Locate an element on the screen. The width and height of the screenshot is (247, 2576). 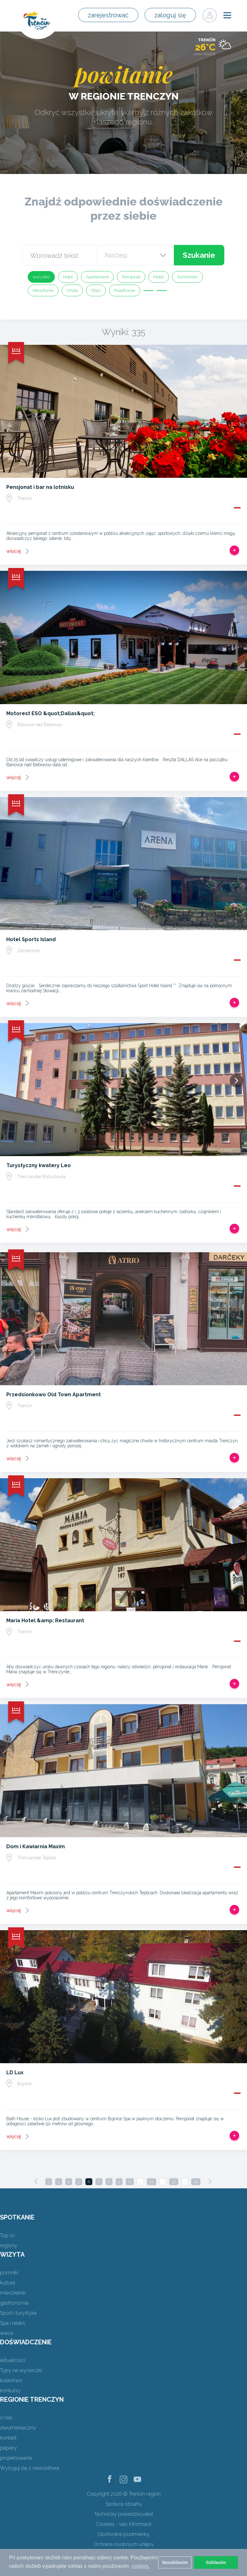
cookies. [button] is located at coordinates (140, 2566).